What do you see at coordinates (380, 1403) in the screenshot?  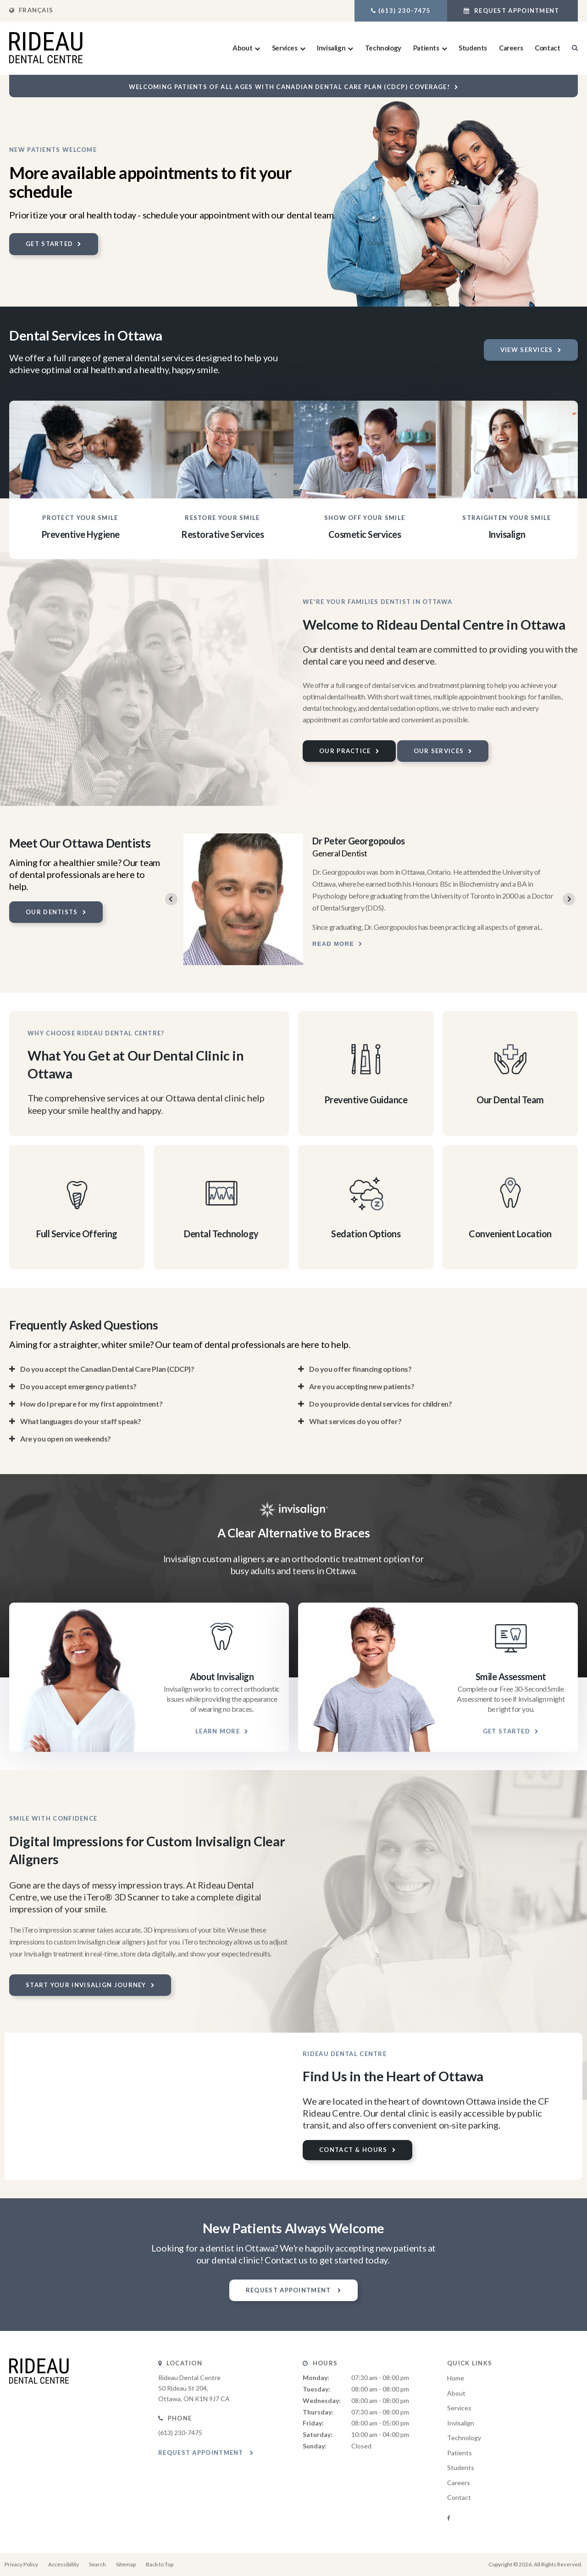 I see `Do you provide dental services for children? [tab]` at bounding box center [380, 1403].